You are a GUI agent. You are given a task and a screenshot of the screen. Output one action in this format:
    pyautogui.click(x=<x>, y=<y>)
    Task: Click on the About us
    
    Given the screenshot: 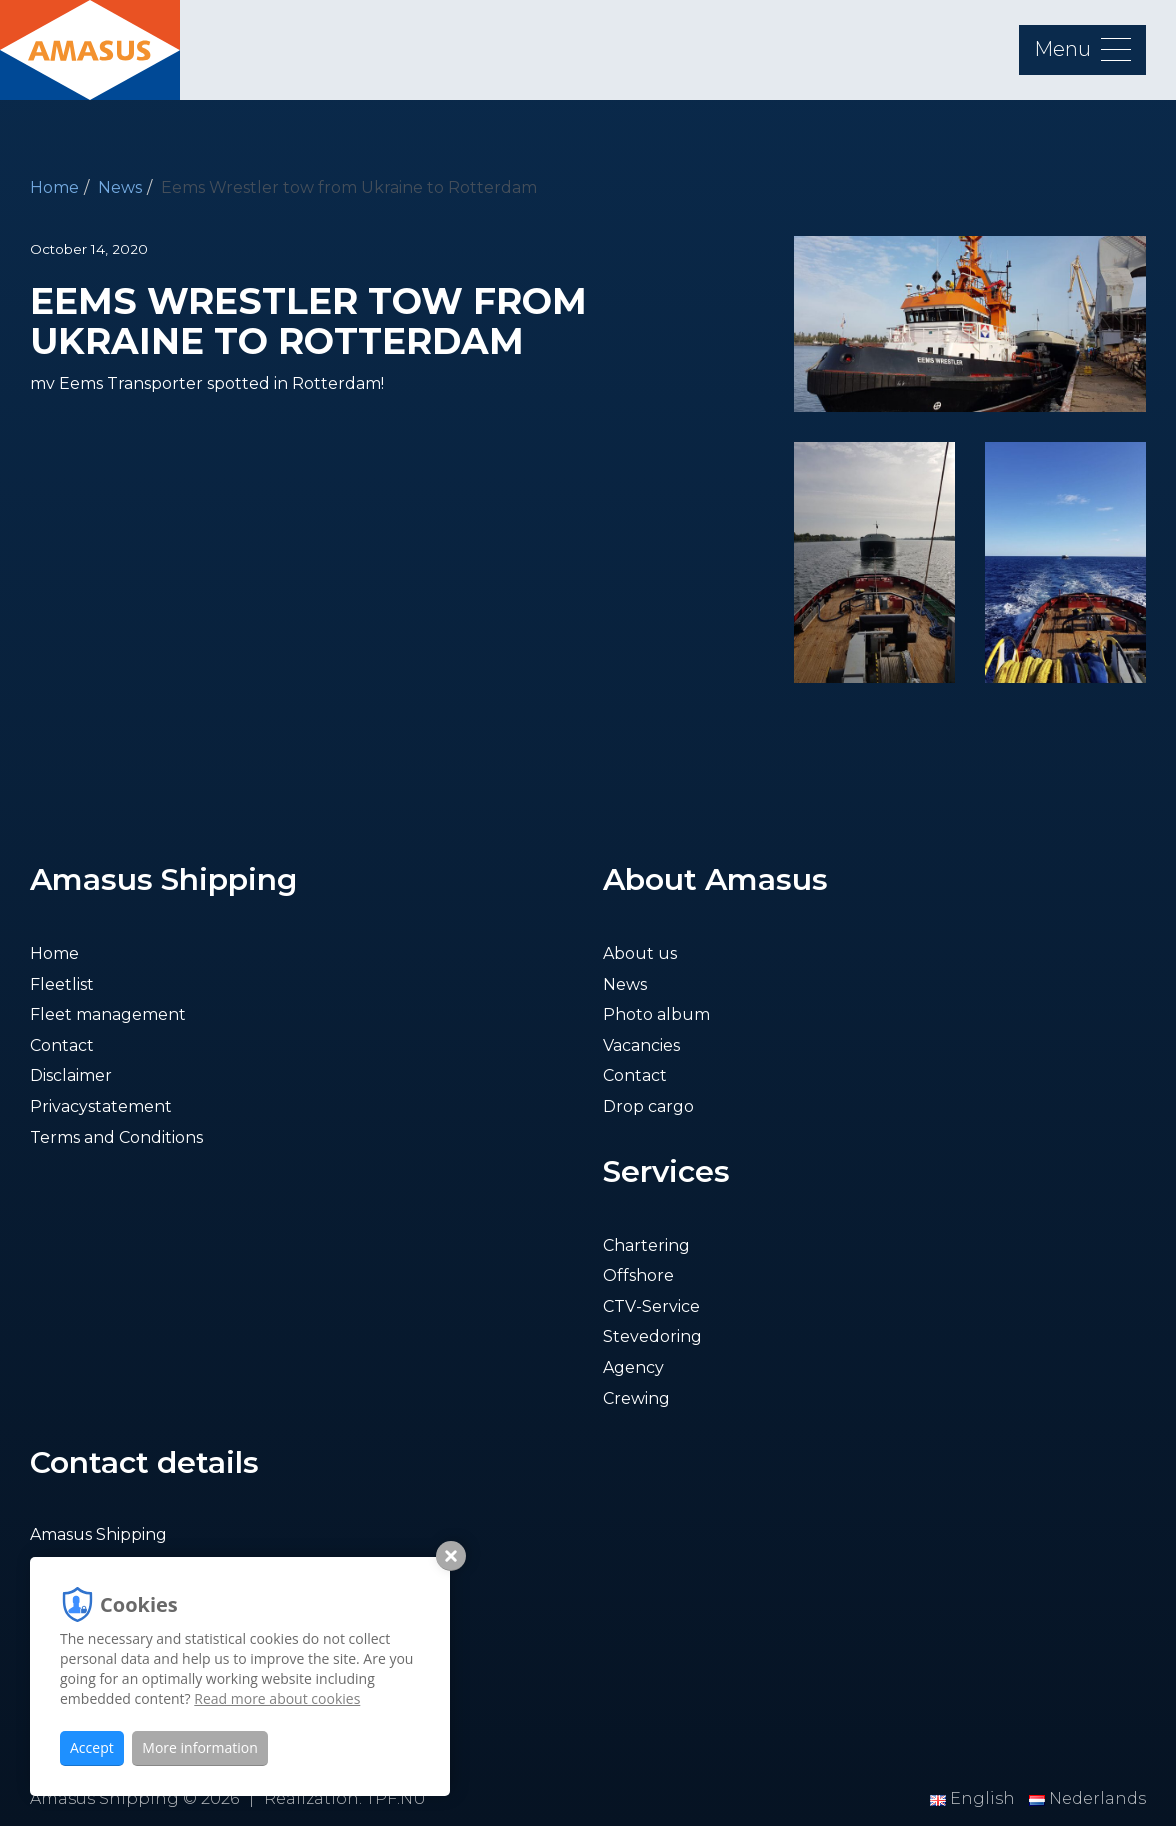 What is the action you would take?
    pyautogui.click(x=640, y=953)
    